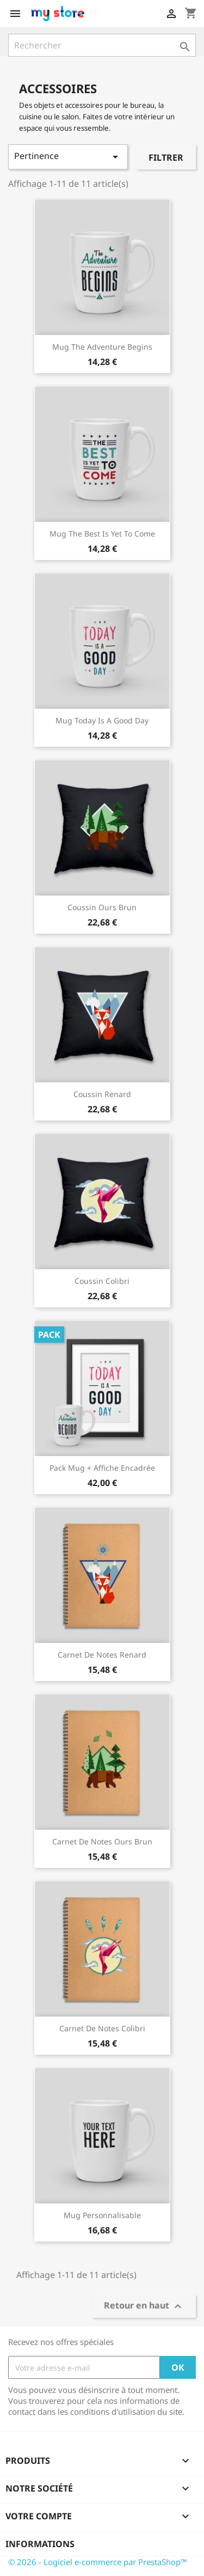 The height and width of the screenshot is (2576, 204). Describe the element at coordinates (102, 2215) in the screenshot. I see `Mug personnalisable` at that location.